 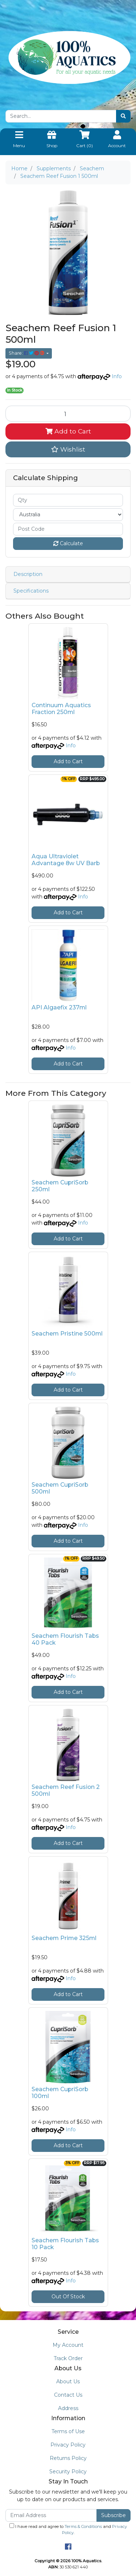 I want to click on Contact Us, so click(x=68, y=2395).